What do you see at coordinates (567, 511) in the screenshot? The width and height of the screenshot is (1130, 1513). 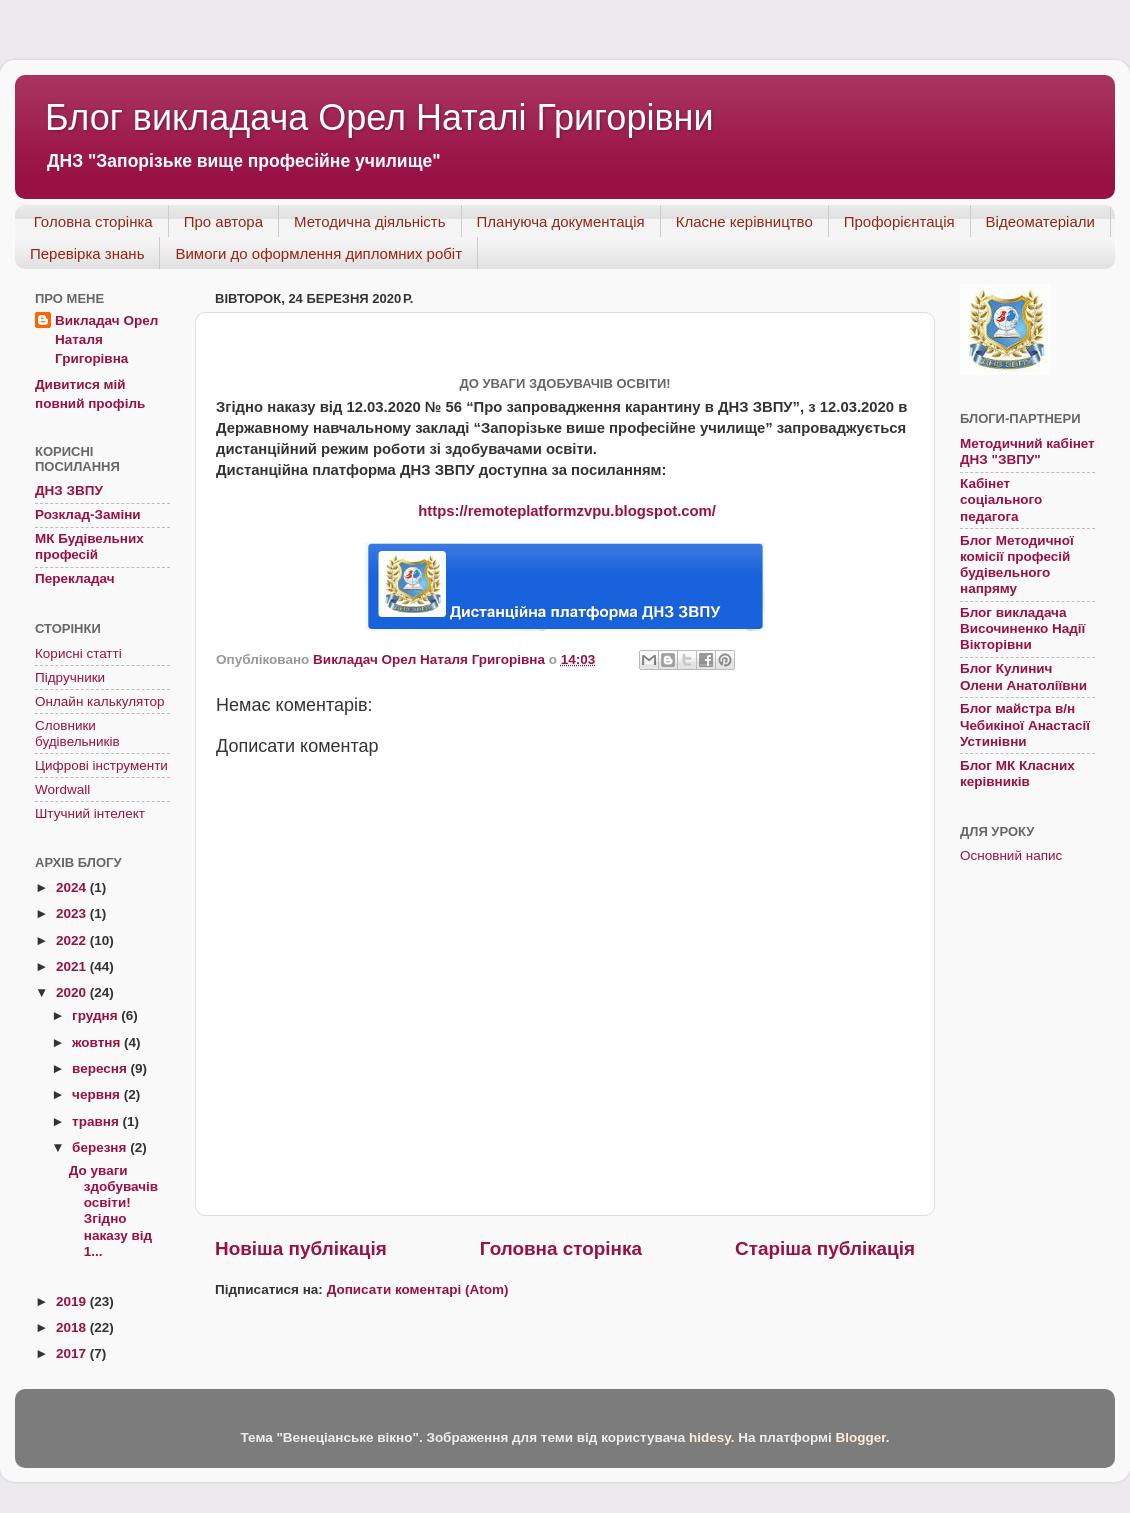 I see `https://remoteplatformzvpu.blogspot.com/` at bounding box center [567, 511].